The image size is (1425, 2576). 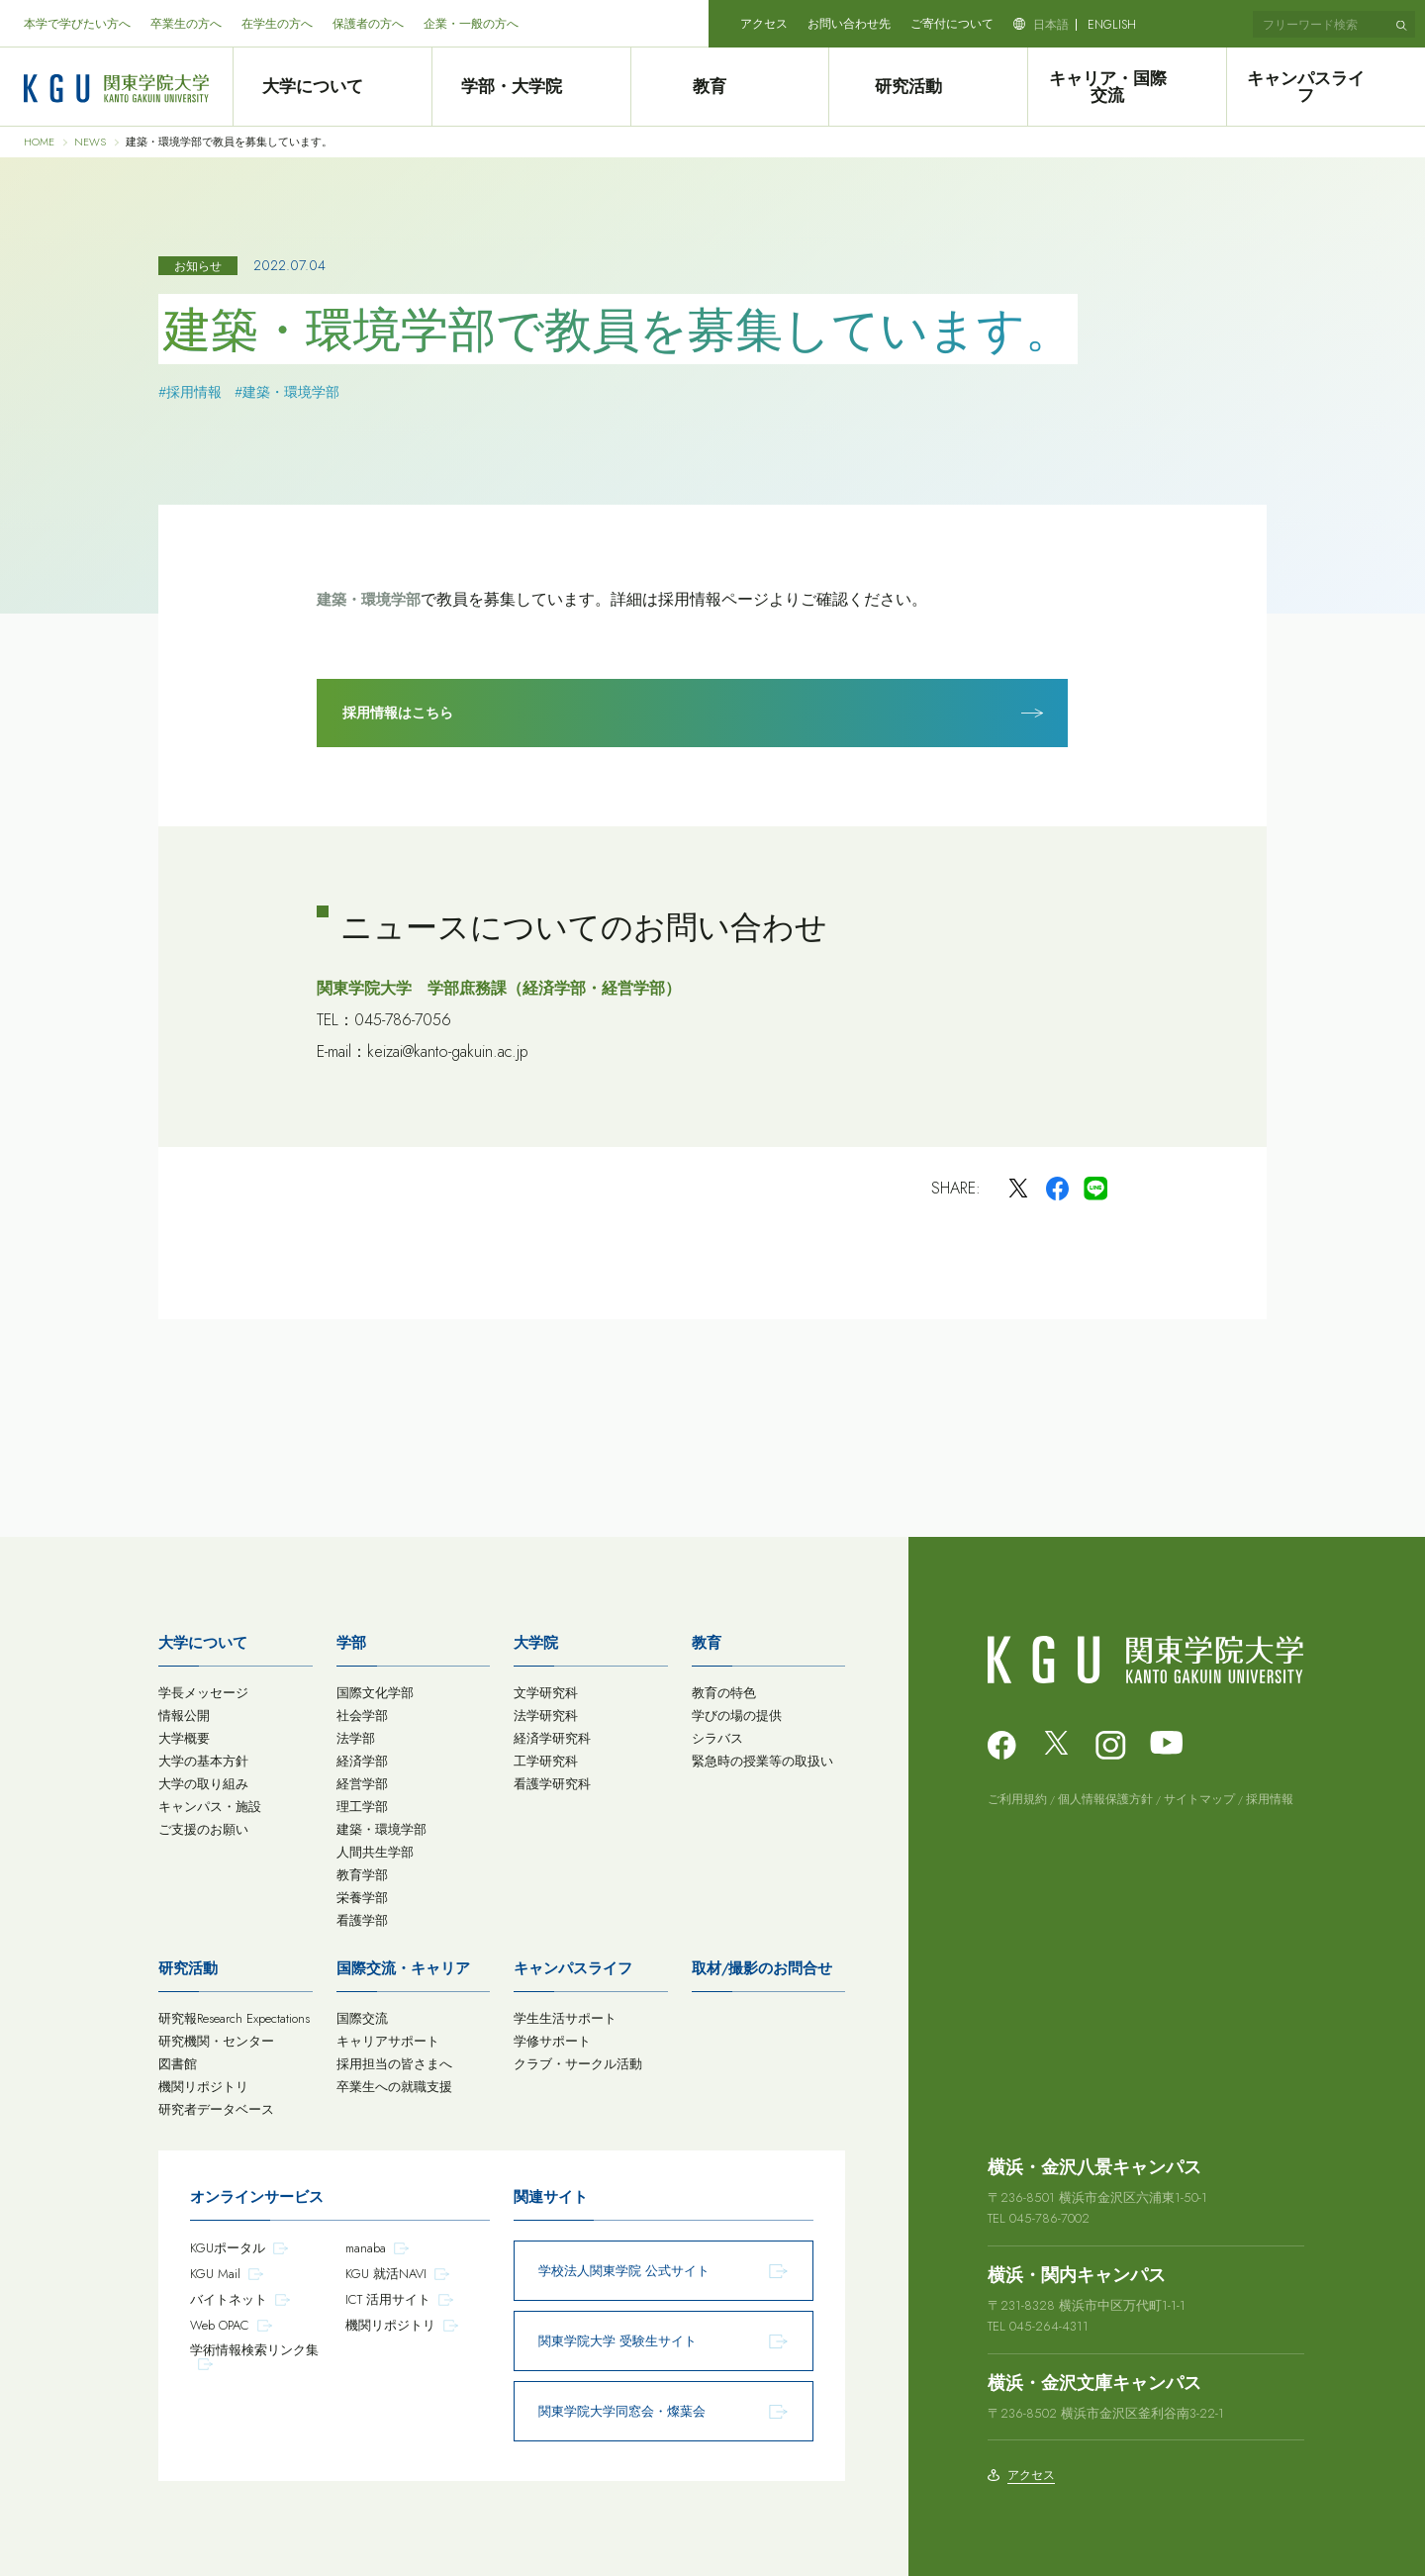 I want to click on 在学生の方へ, so click(x=277, y=24).